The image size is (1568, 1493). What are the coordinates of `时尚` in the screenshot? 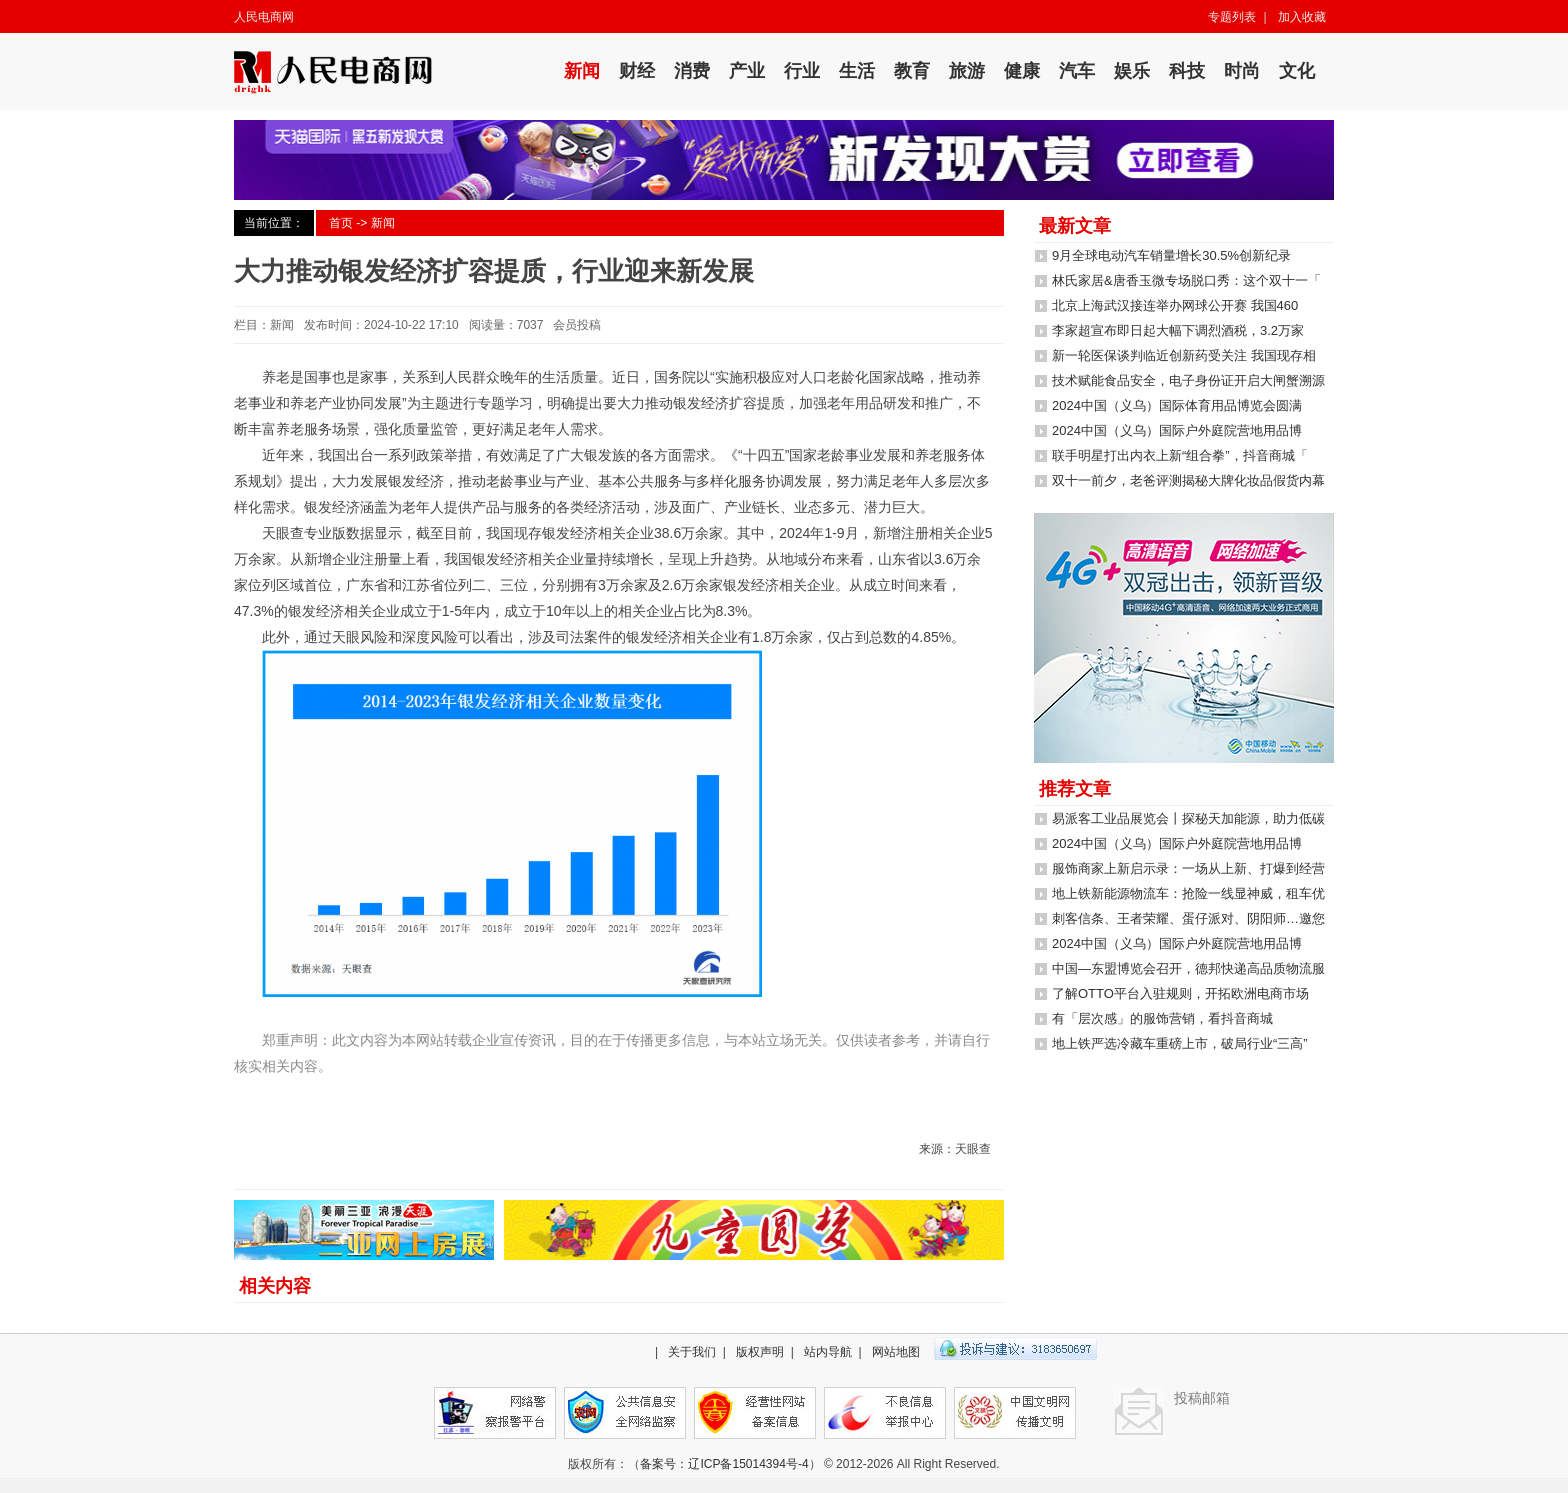 It's located at (1242, 71).